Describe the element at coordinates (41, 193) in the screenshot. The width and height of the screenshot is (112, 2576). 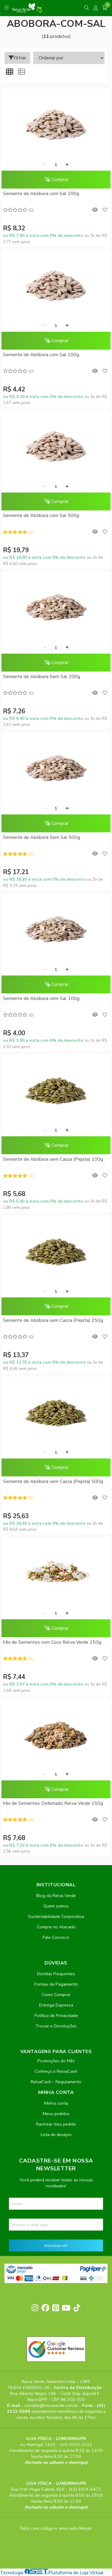
I see `Semente de Abóbora com Sal 200g` at that location.